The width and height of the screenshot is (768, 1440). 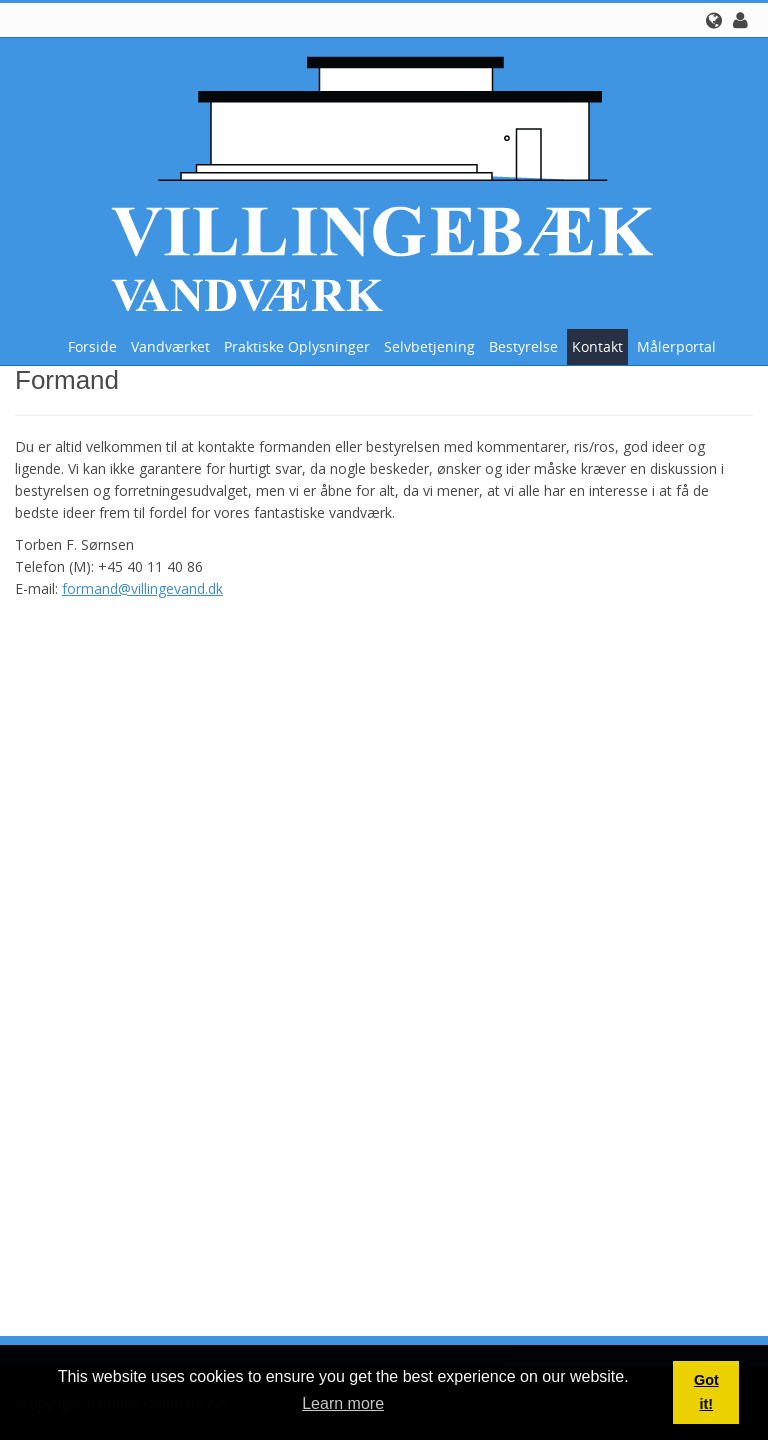 What do you see at coordinates (377, 181) in the screenshot?
I see `[Villingebæk Vandværk (A.m.b.a.)]` at bounding box center [377, 181].